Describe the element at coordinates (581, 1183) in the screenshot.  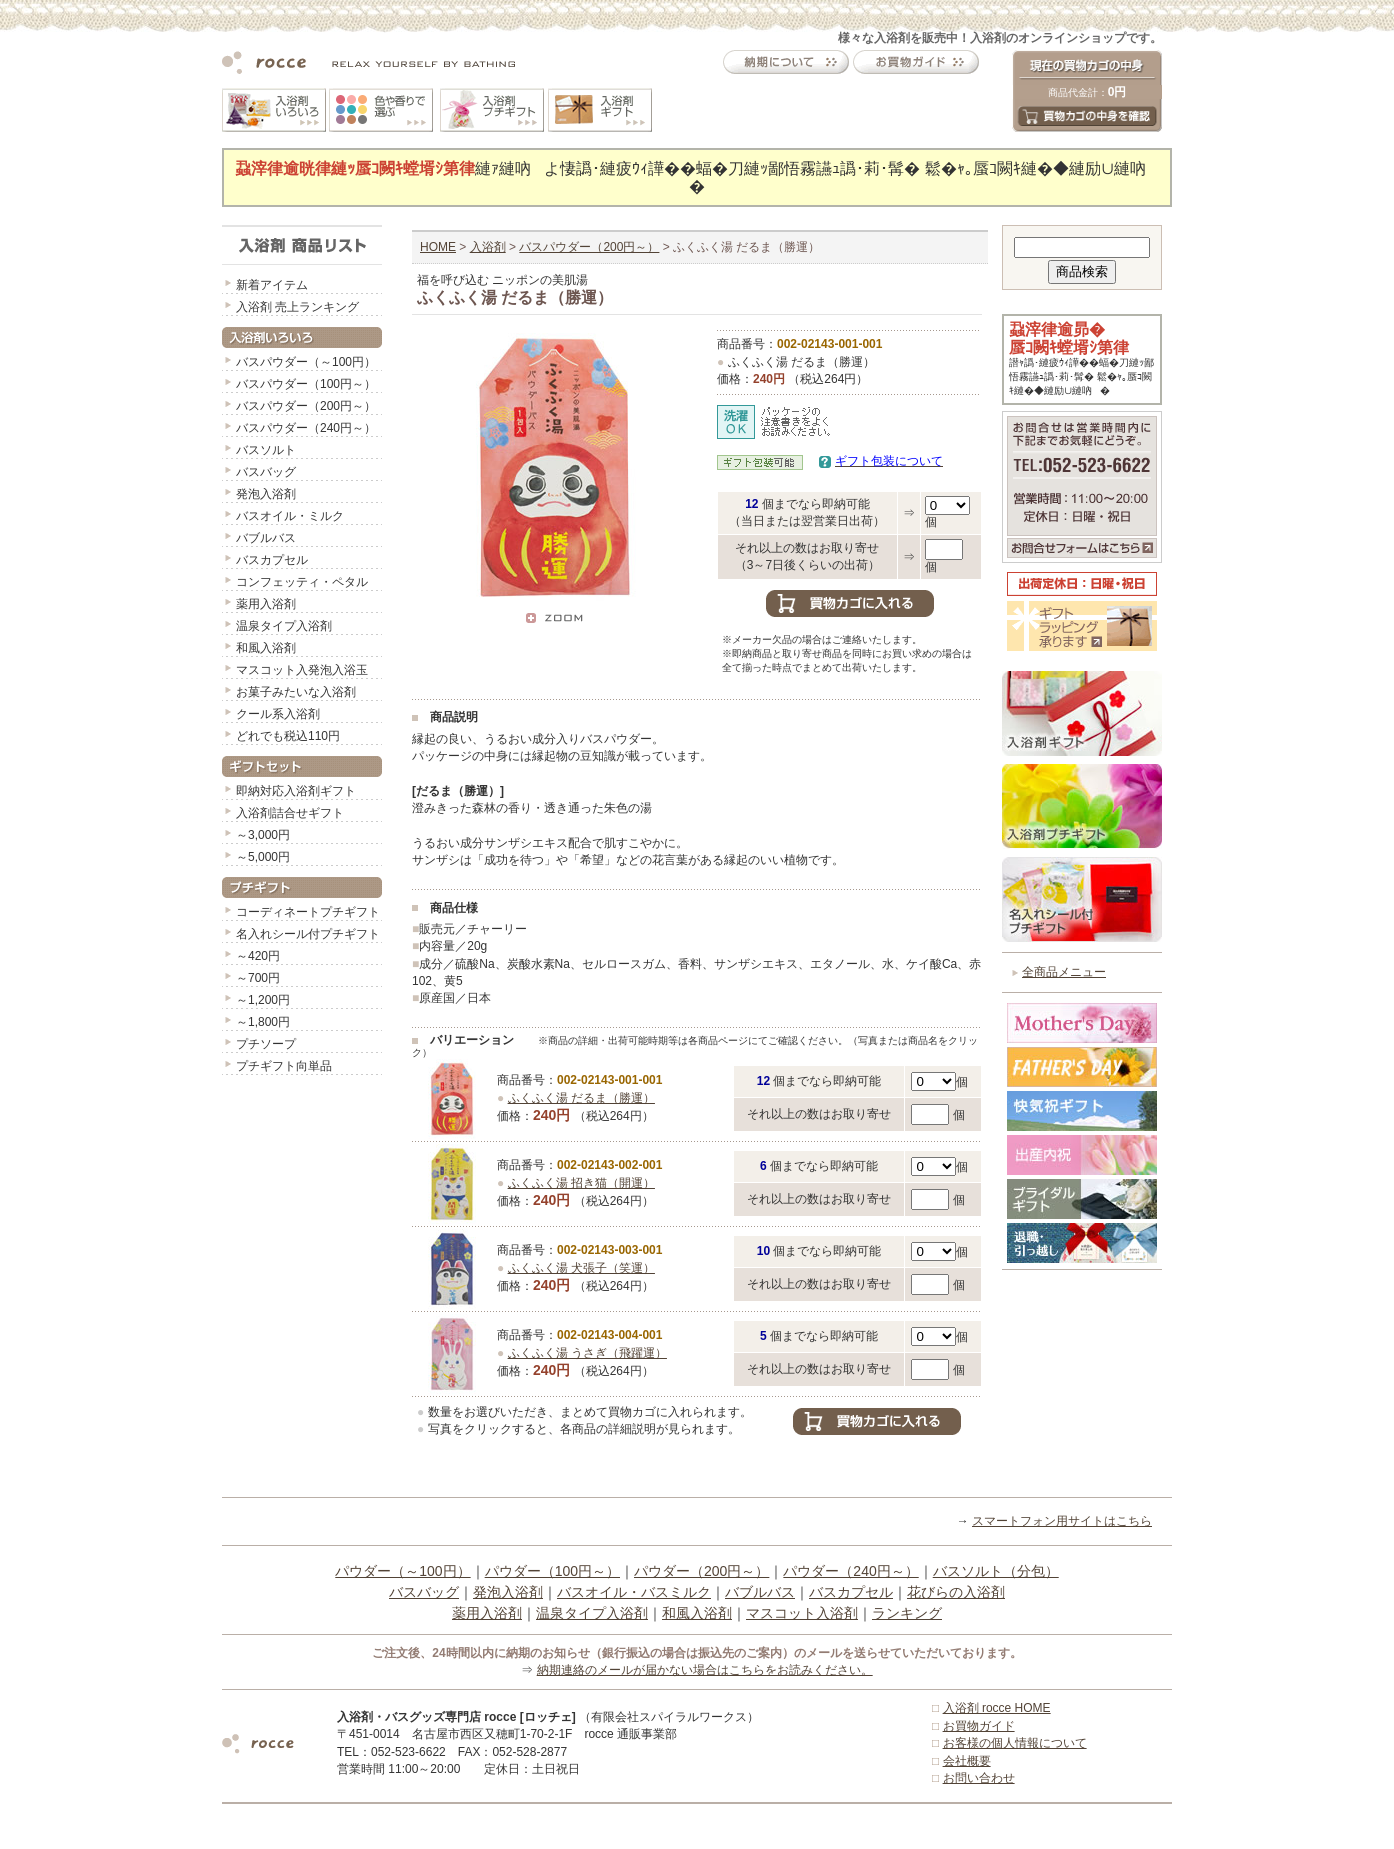
I see `ふくふく湯 招き猫（開運）` at that location.